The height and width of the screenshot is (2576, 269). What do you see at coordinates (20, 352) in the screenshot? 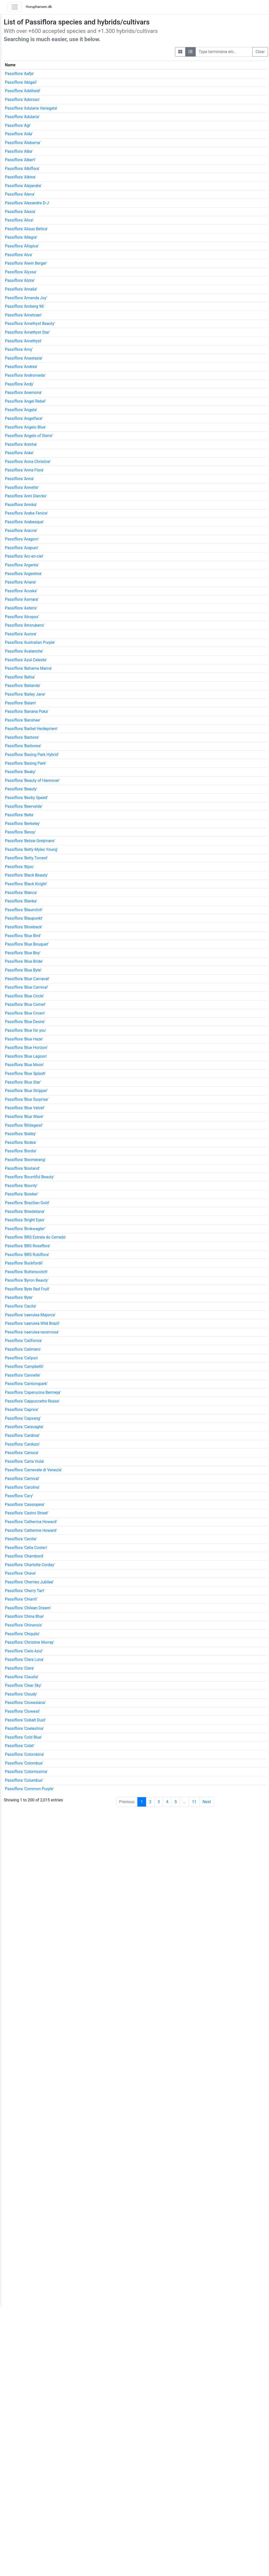
I see `Passiflora 'Alzire'` at bounding box center [20, 352].